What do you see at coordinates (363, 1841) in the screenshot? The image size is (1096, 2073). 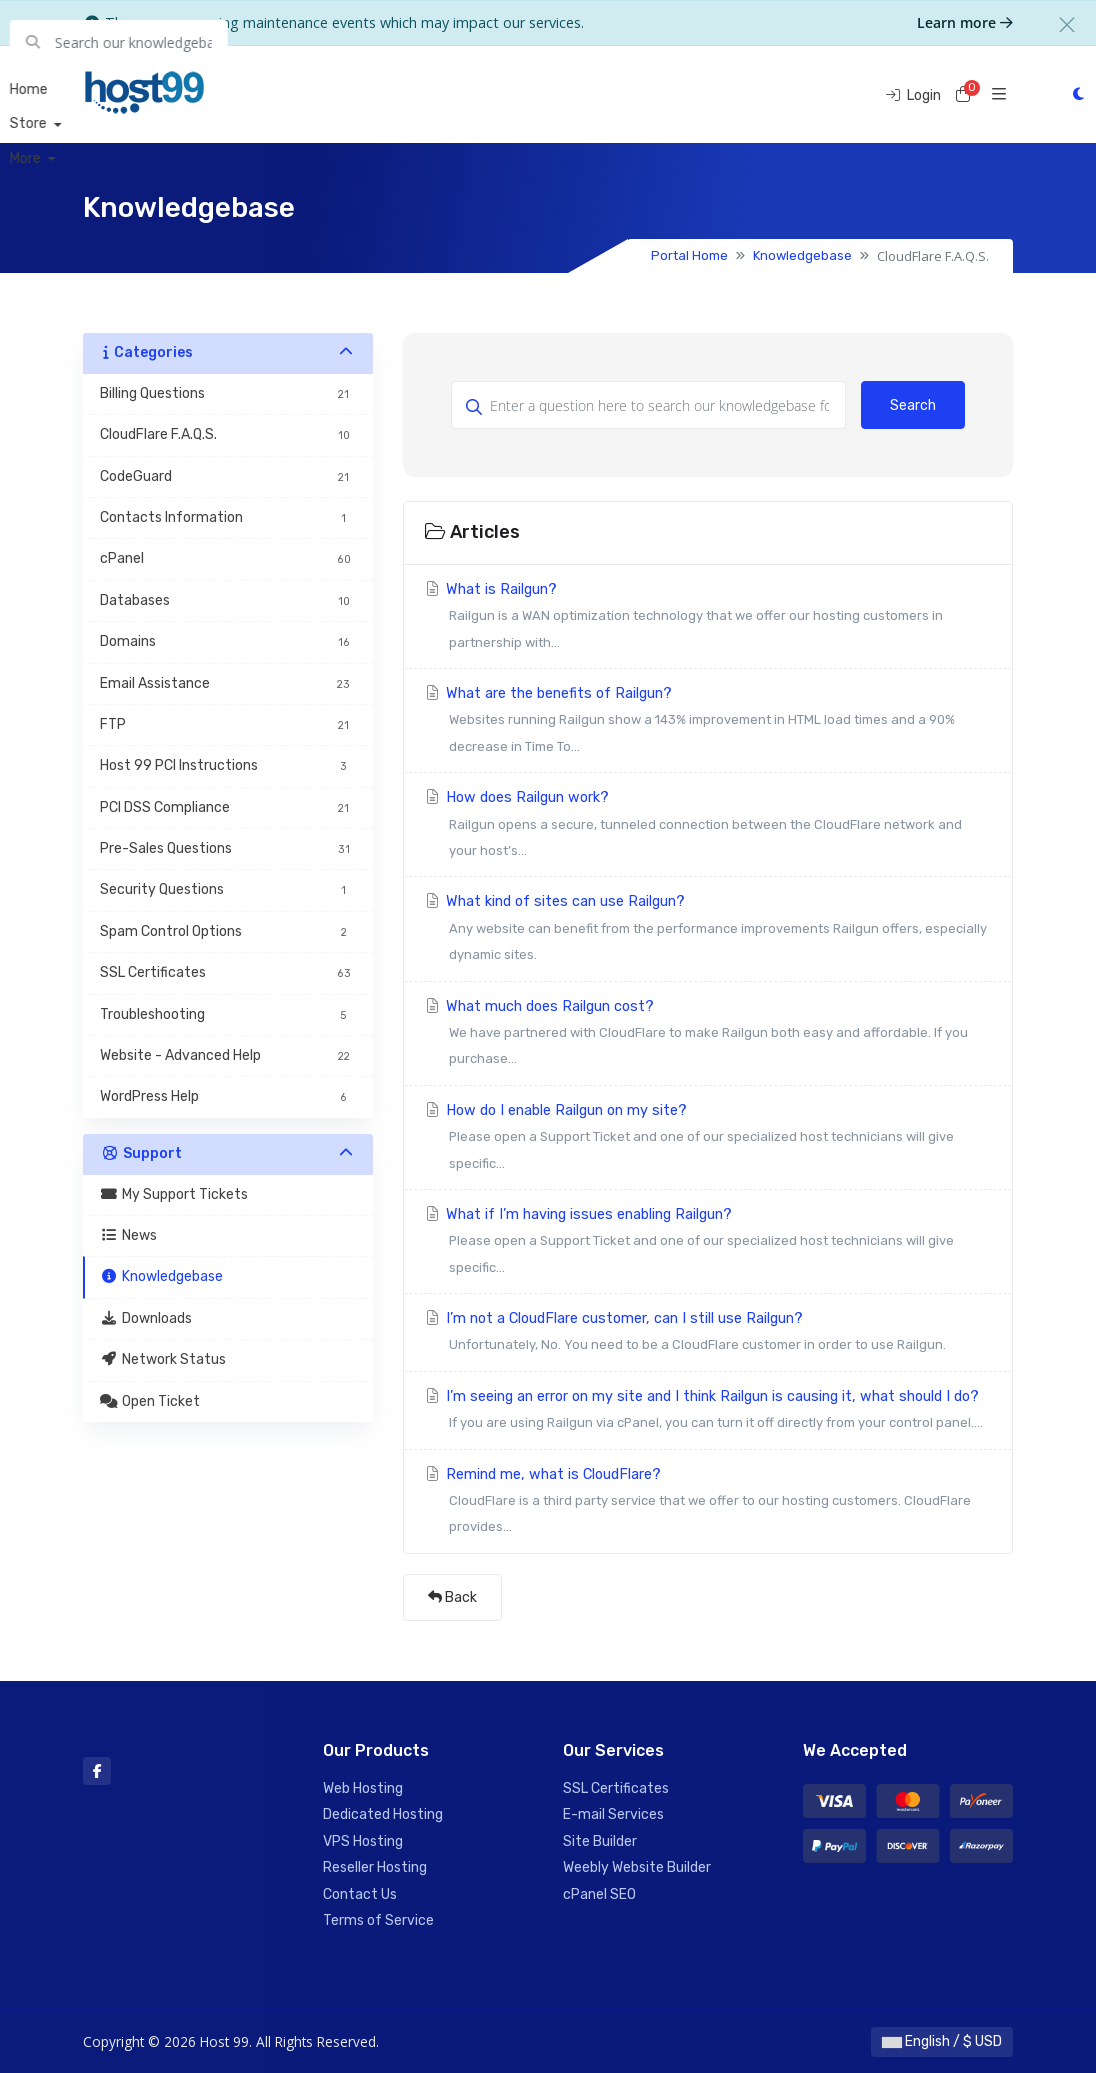 I see `VPS Hosting` at bounding box center [363, 1841].